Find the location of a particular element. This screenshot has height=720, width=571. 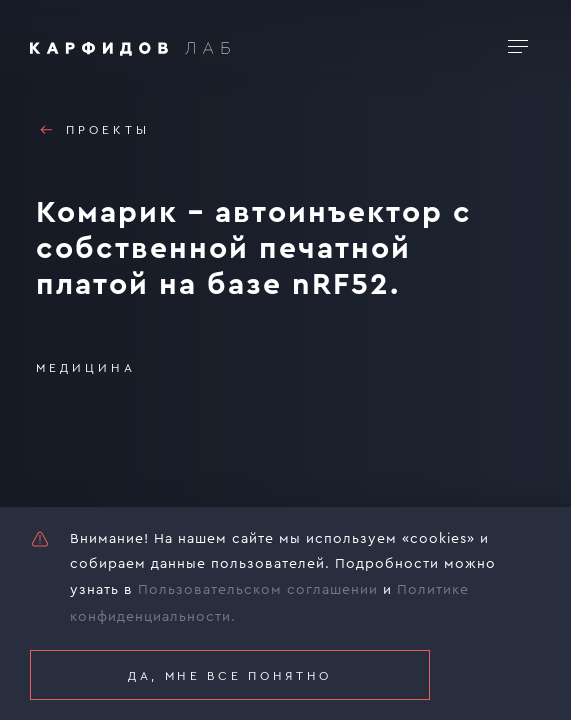

Медицина is located at coordinates (86, 368).